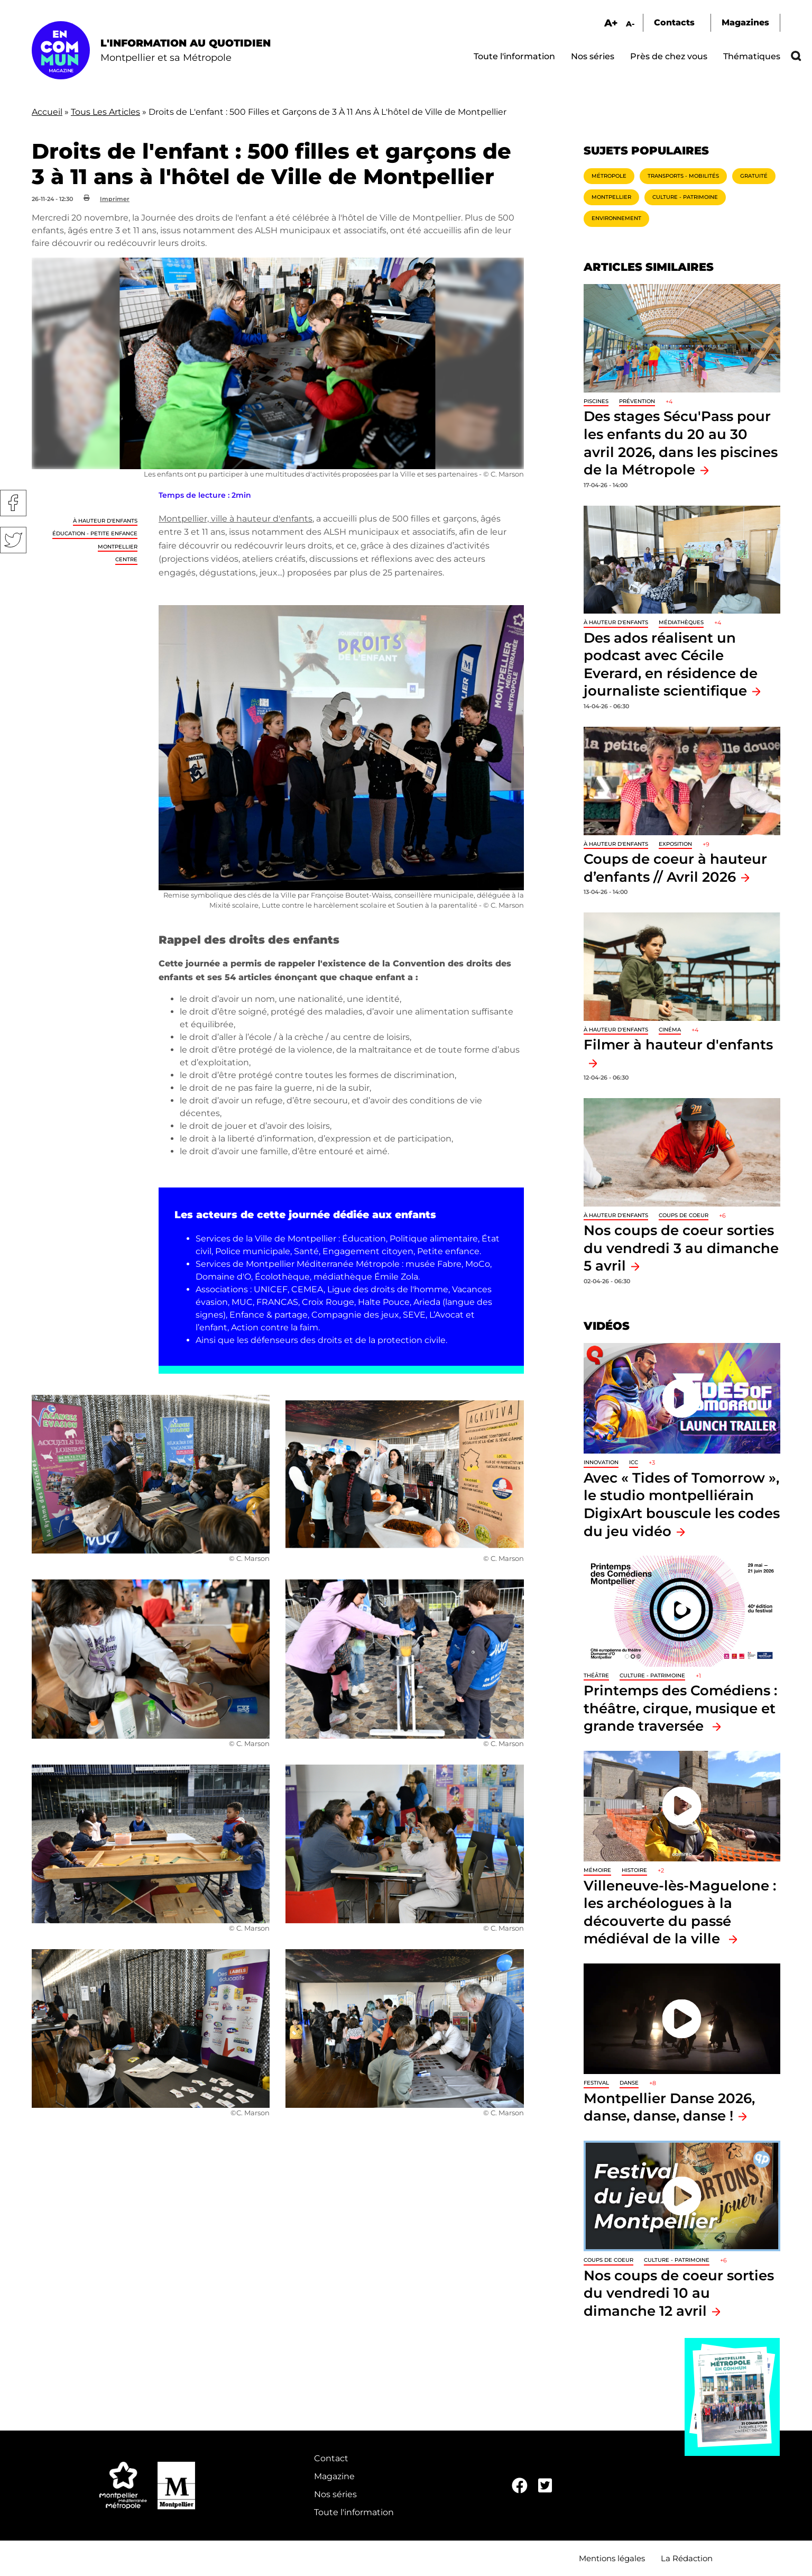  I want to click on Innovation, so click(601, 1462).